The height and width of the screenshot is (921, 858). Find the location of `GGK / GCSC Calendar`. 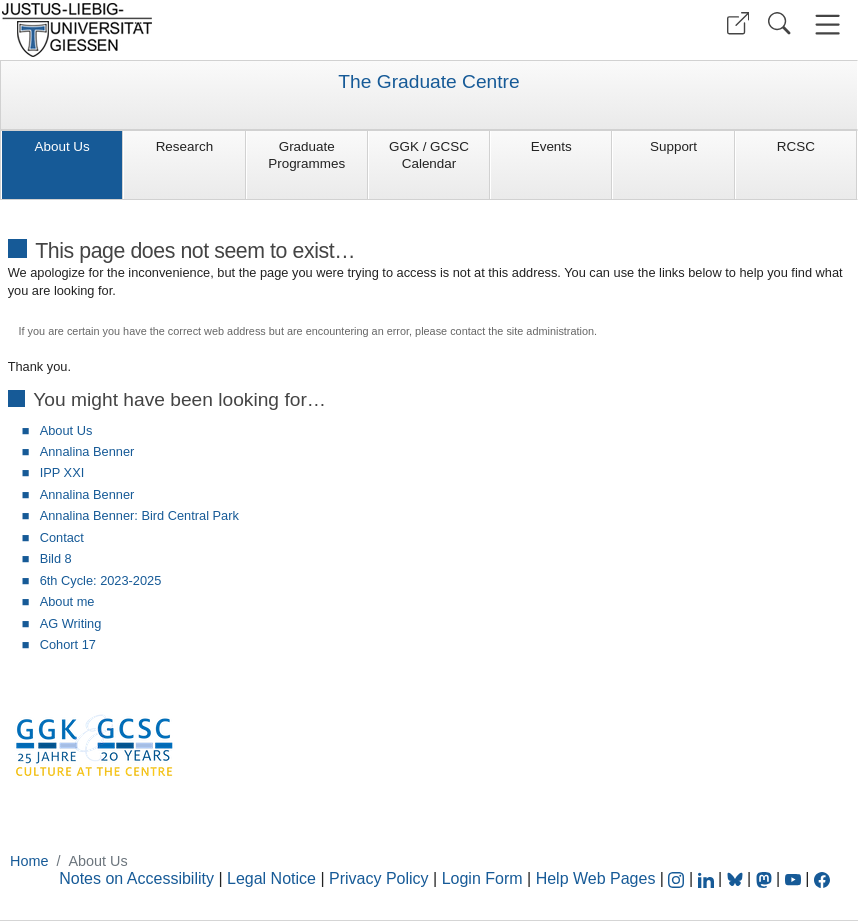

GGK / GCSC Calendar is located at coordinates (429, 155).